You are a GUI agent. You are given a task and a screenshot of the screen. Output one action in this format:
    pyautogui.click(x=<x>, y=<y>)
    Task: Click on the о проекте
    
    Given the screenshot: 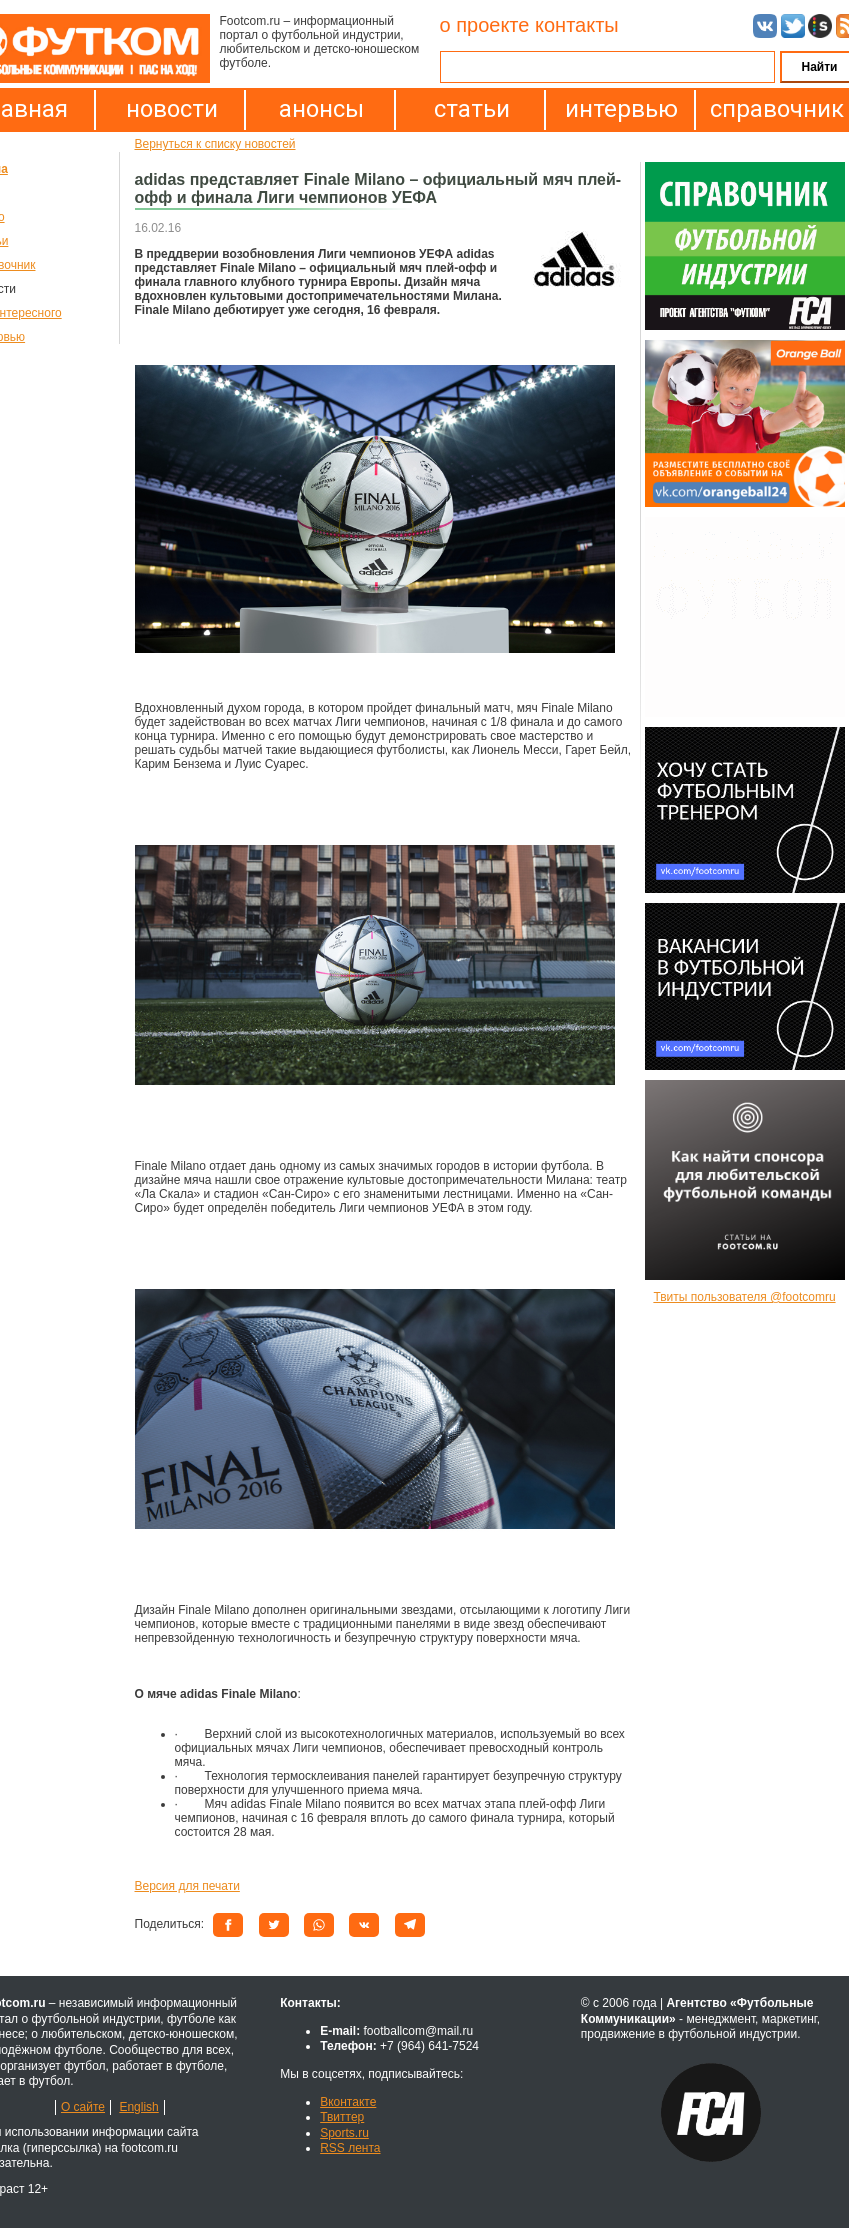 What is the action you would take?
    pyautogui.click(x=485, y=25)
    